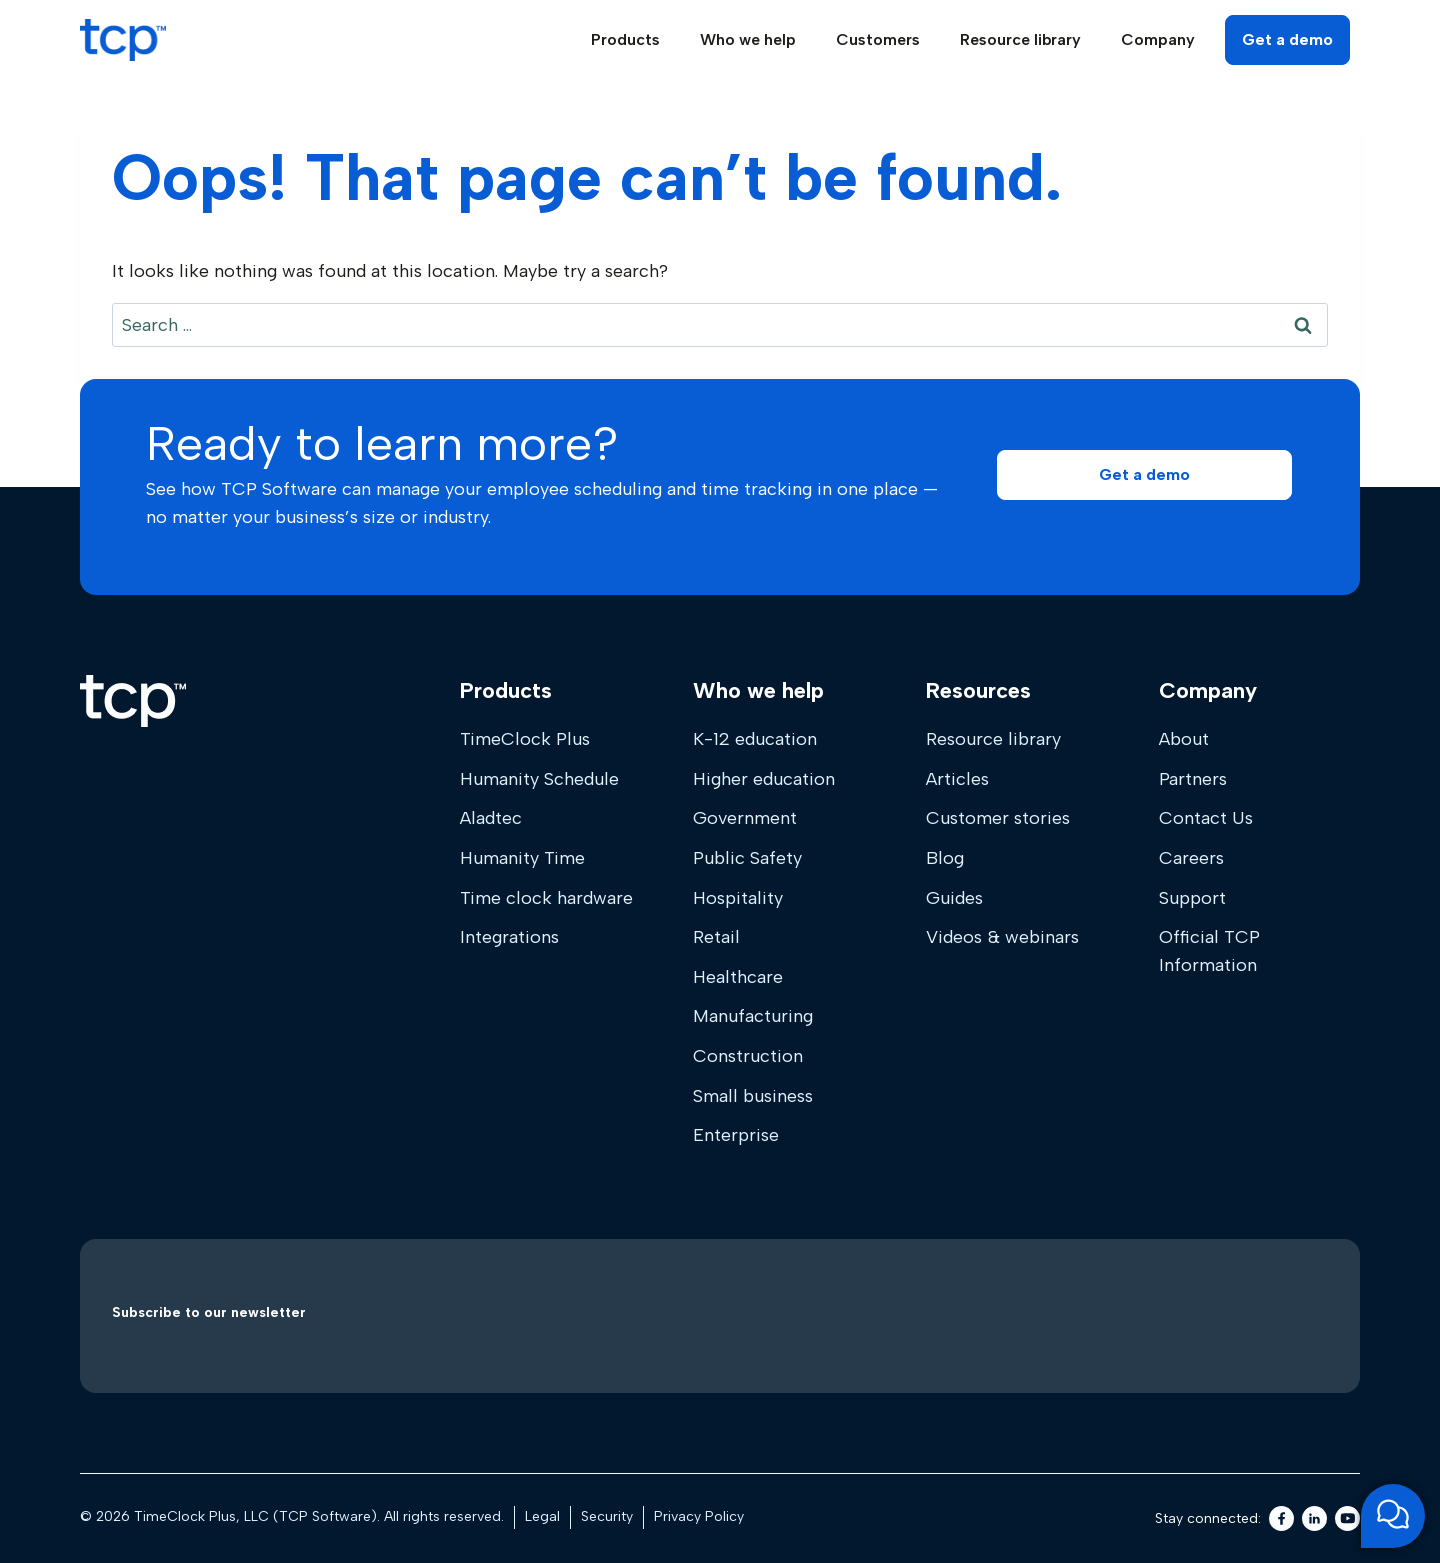  I want to click on Enterprise, so click(736, 1135).